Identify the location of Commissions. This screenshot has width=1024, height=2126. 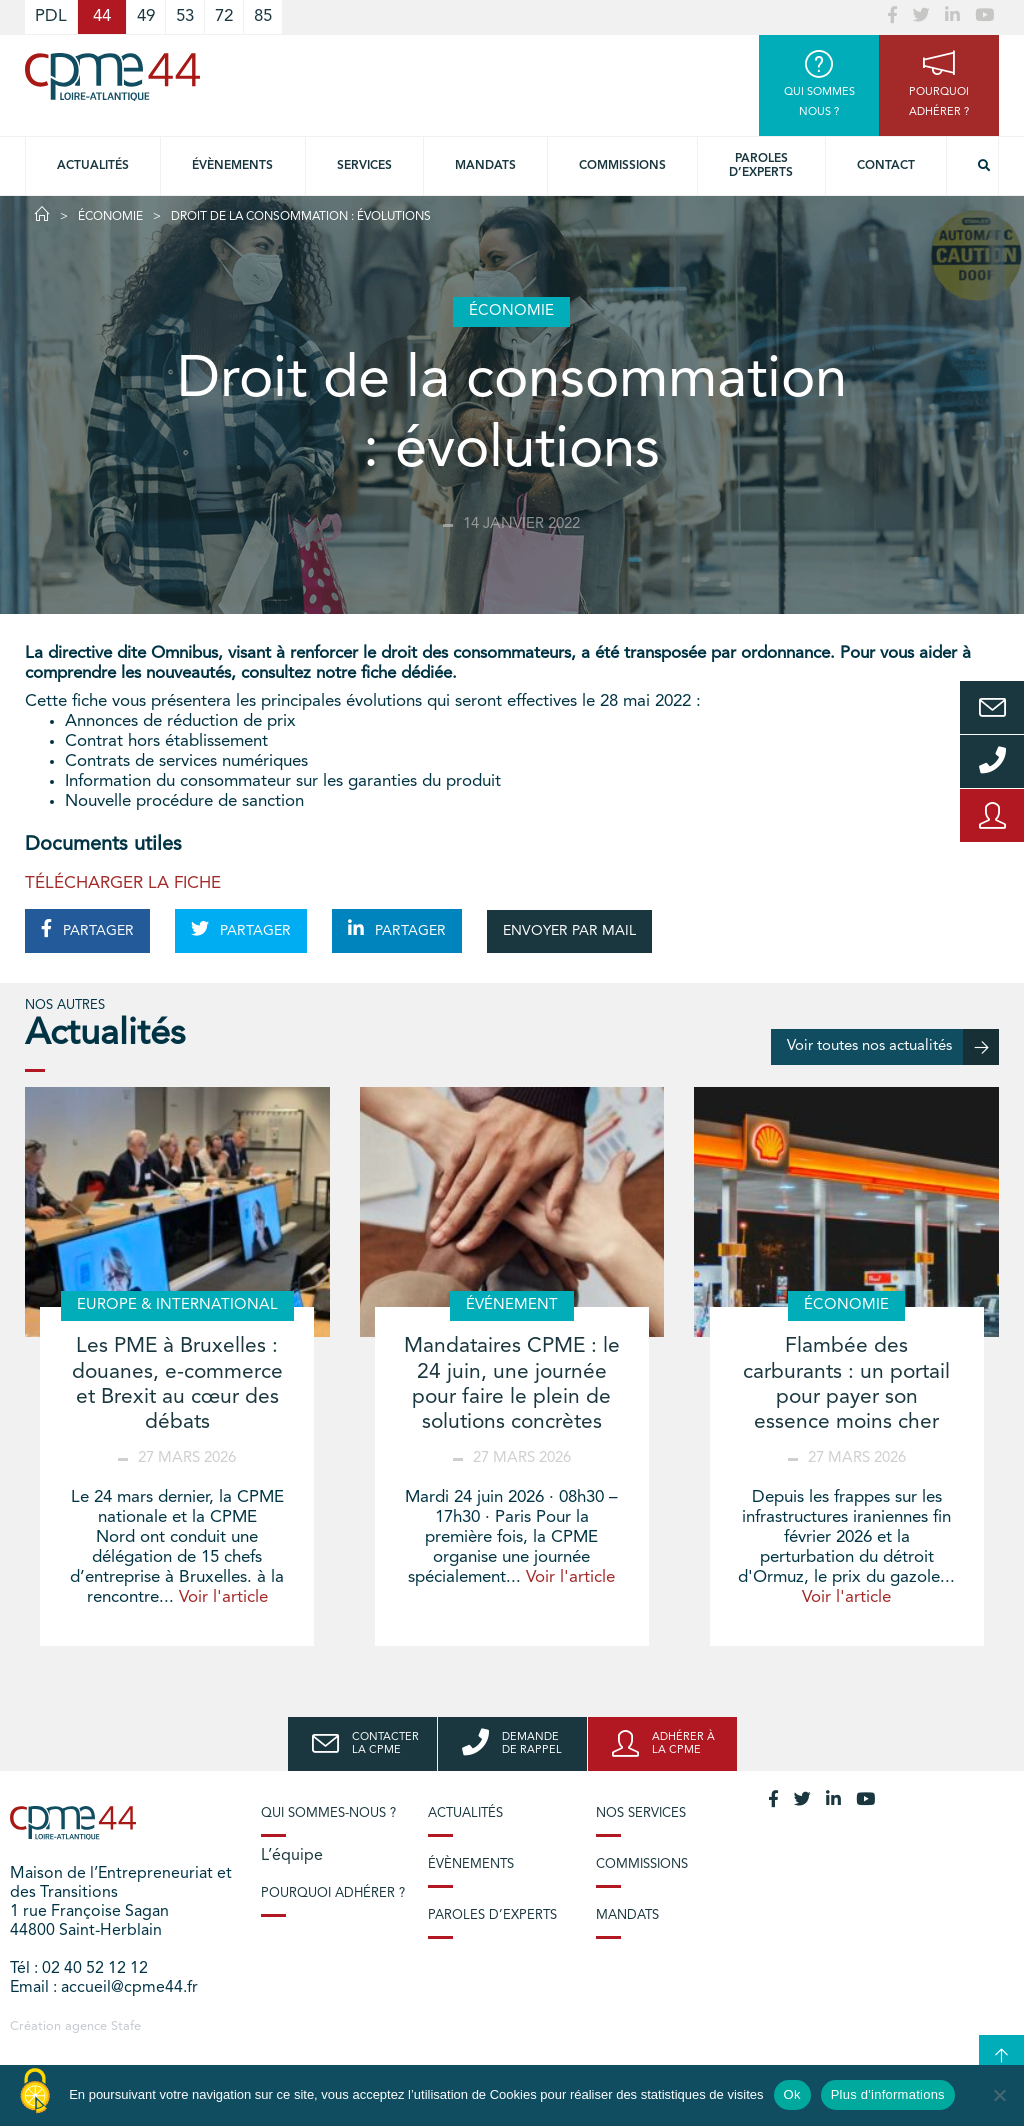
(622, 166).